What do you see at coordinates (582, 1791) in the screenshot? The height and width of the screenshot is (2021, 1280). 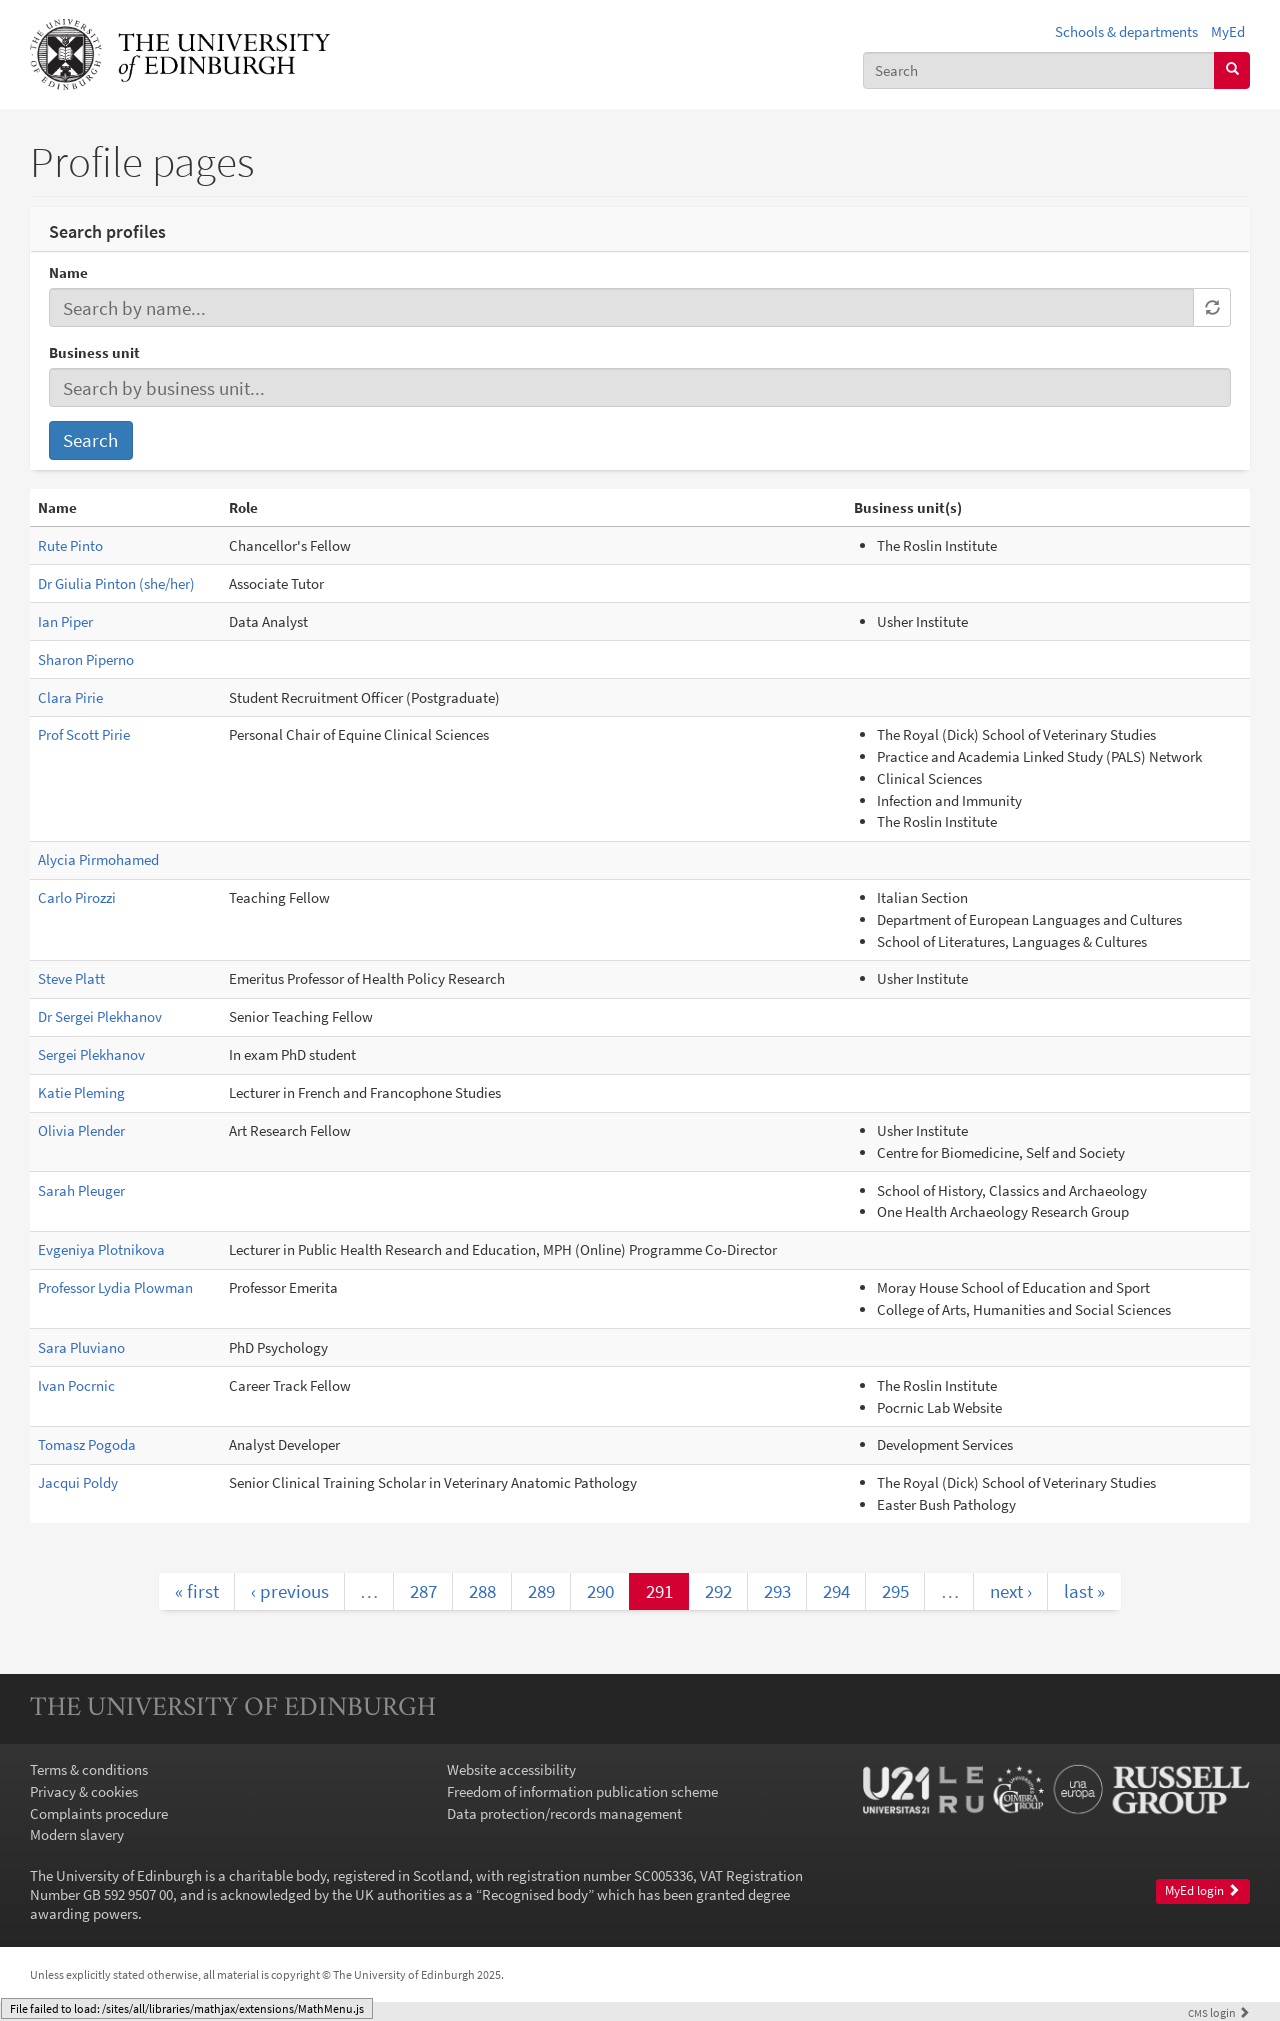 I see `Freedom of information publication scheme` at bounding box center [582, 1791].